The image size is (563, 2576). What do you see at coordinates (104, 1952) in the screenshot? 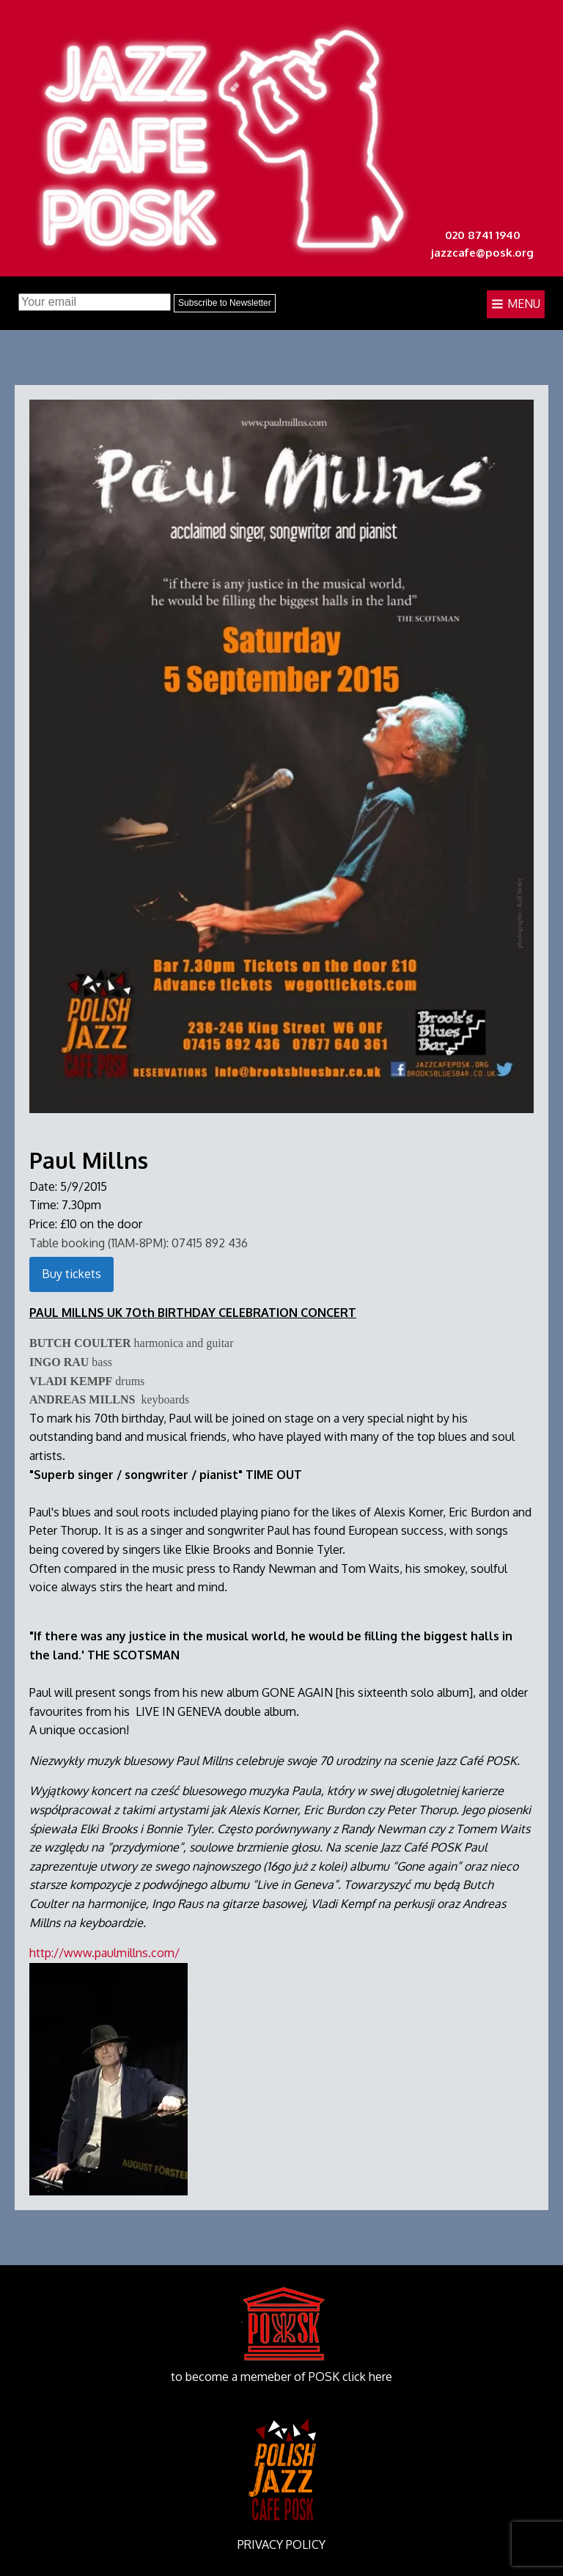
I see `http://www.paulmillns.com/` at bounding box center [104, 1952].